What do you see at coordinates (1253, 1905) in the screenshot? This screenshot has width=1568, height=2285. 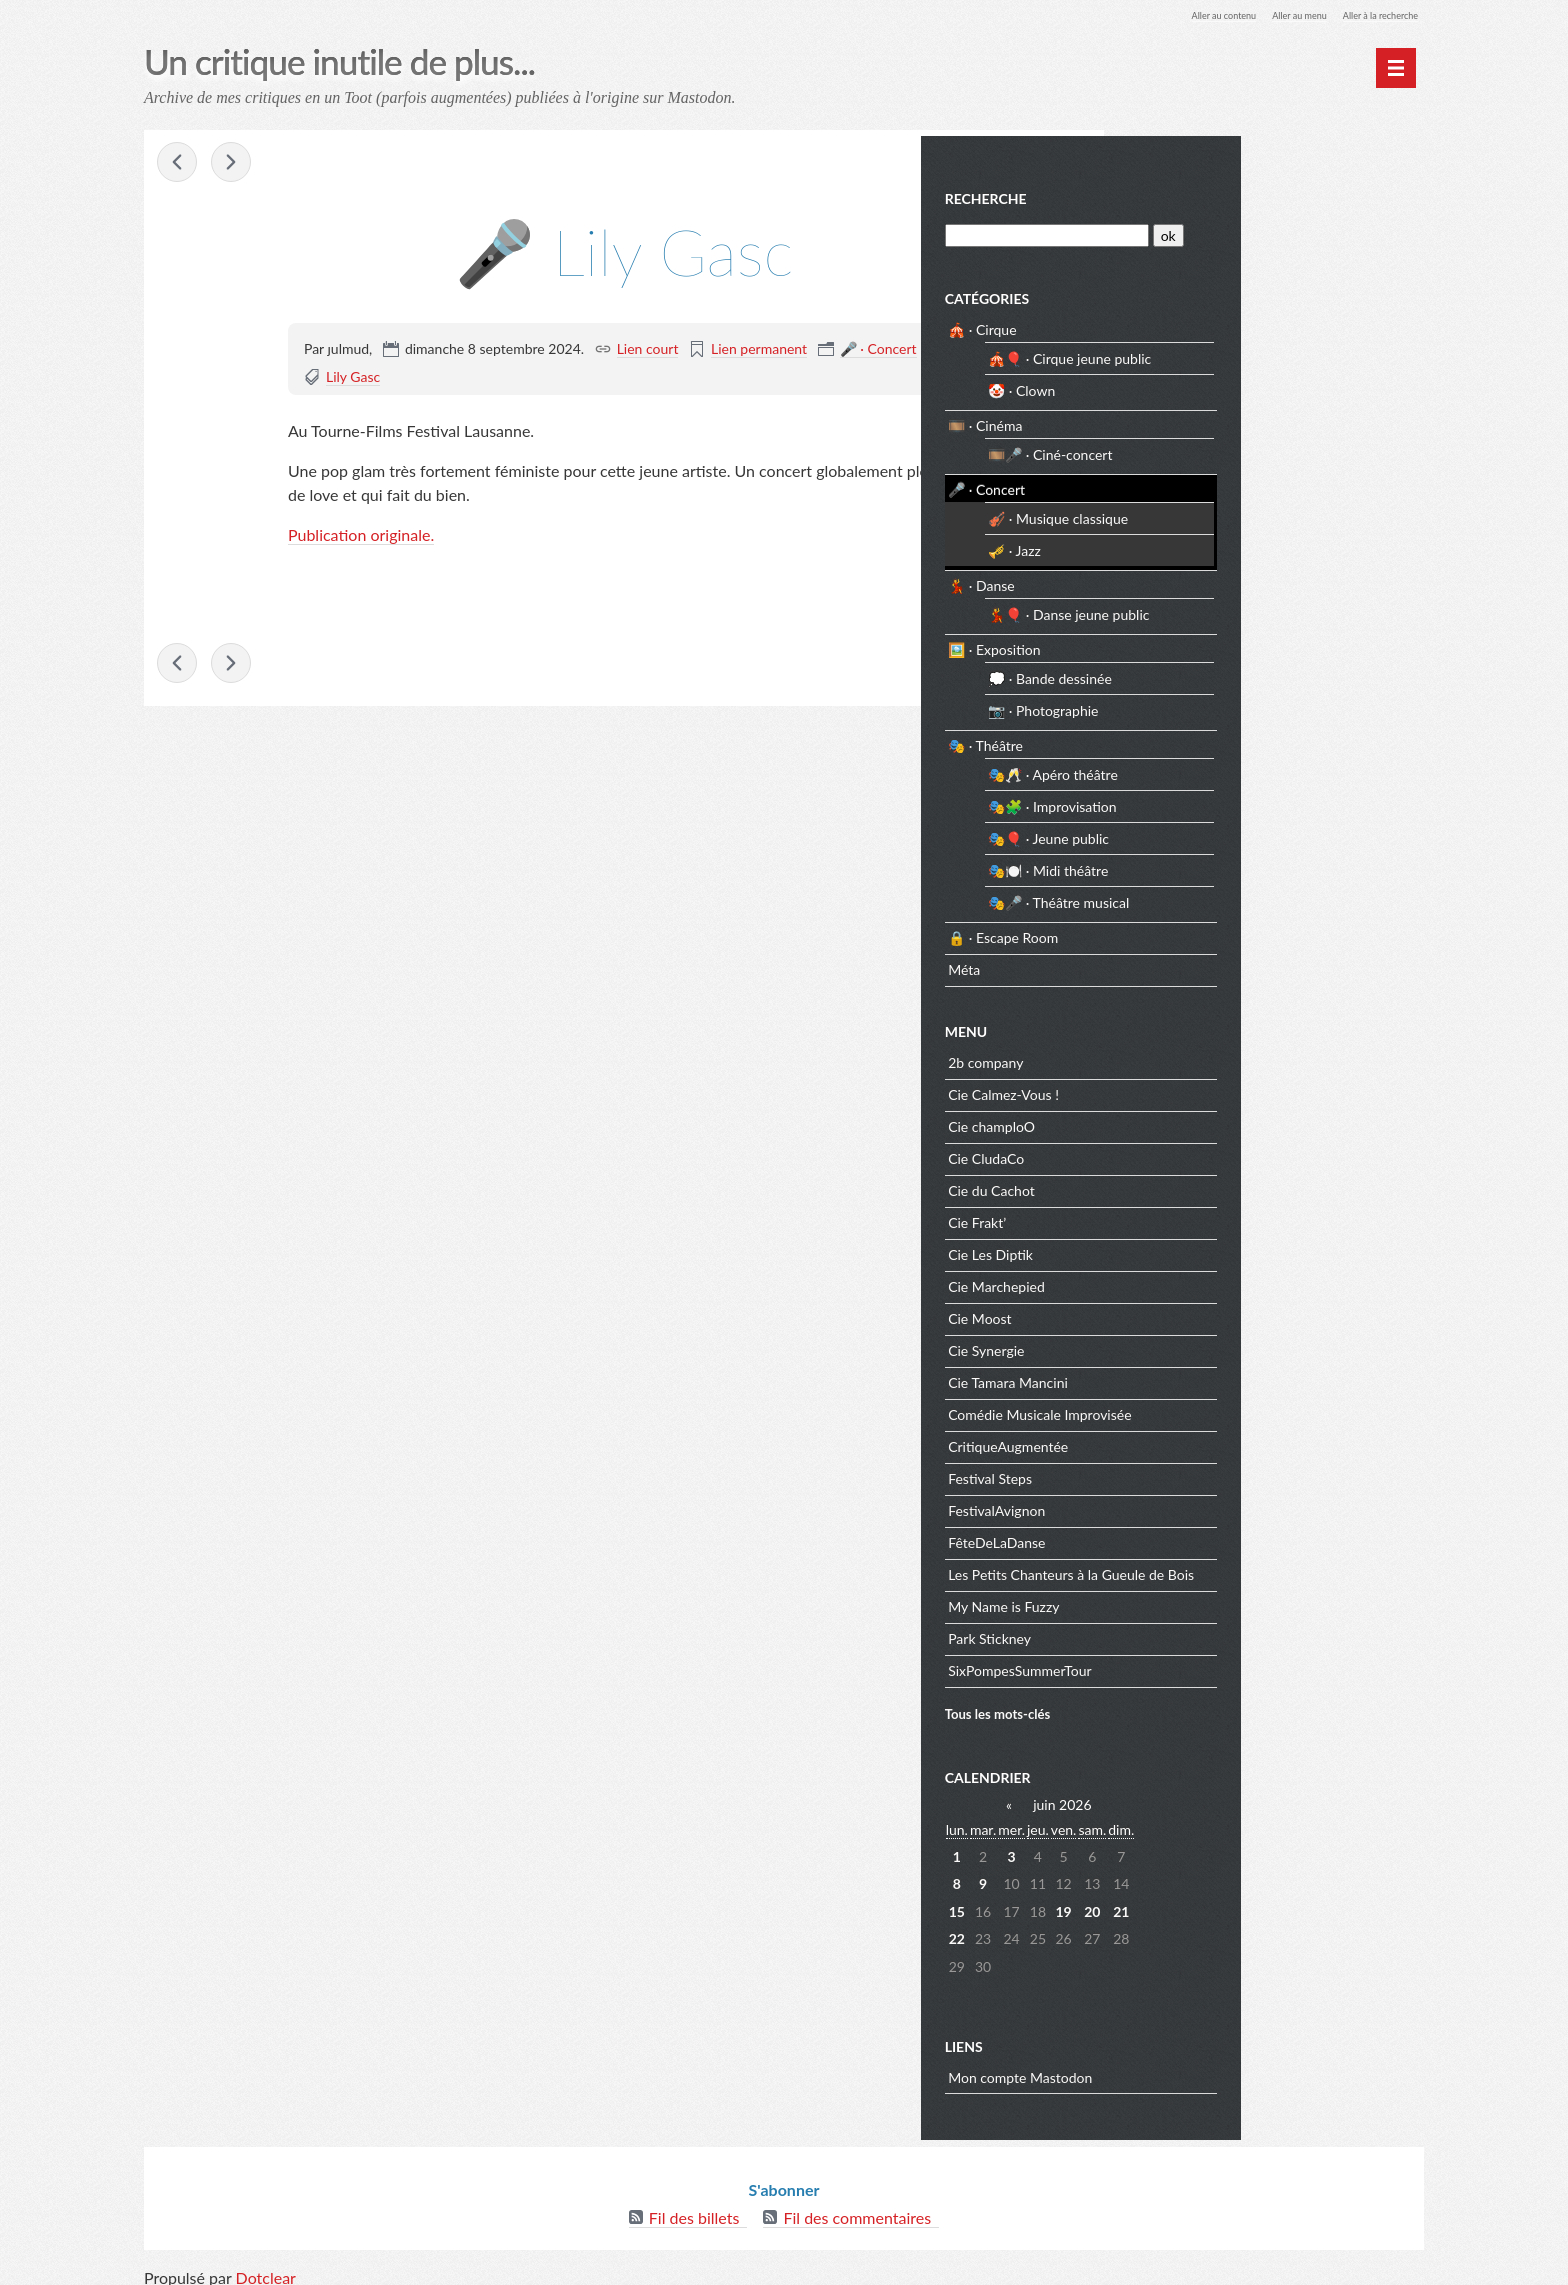 I see `19` at bounding box center [1253, 1905].